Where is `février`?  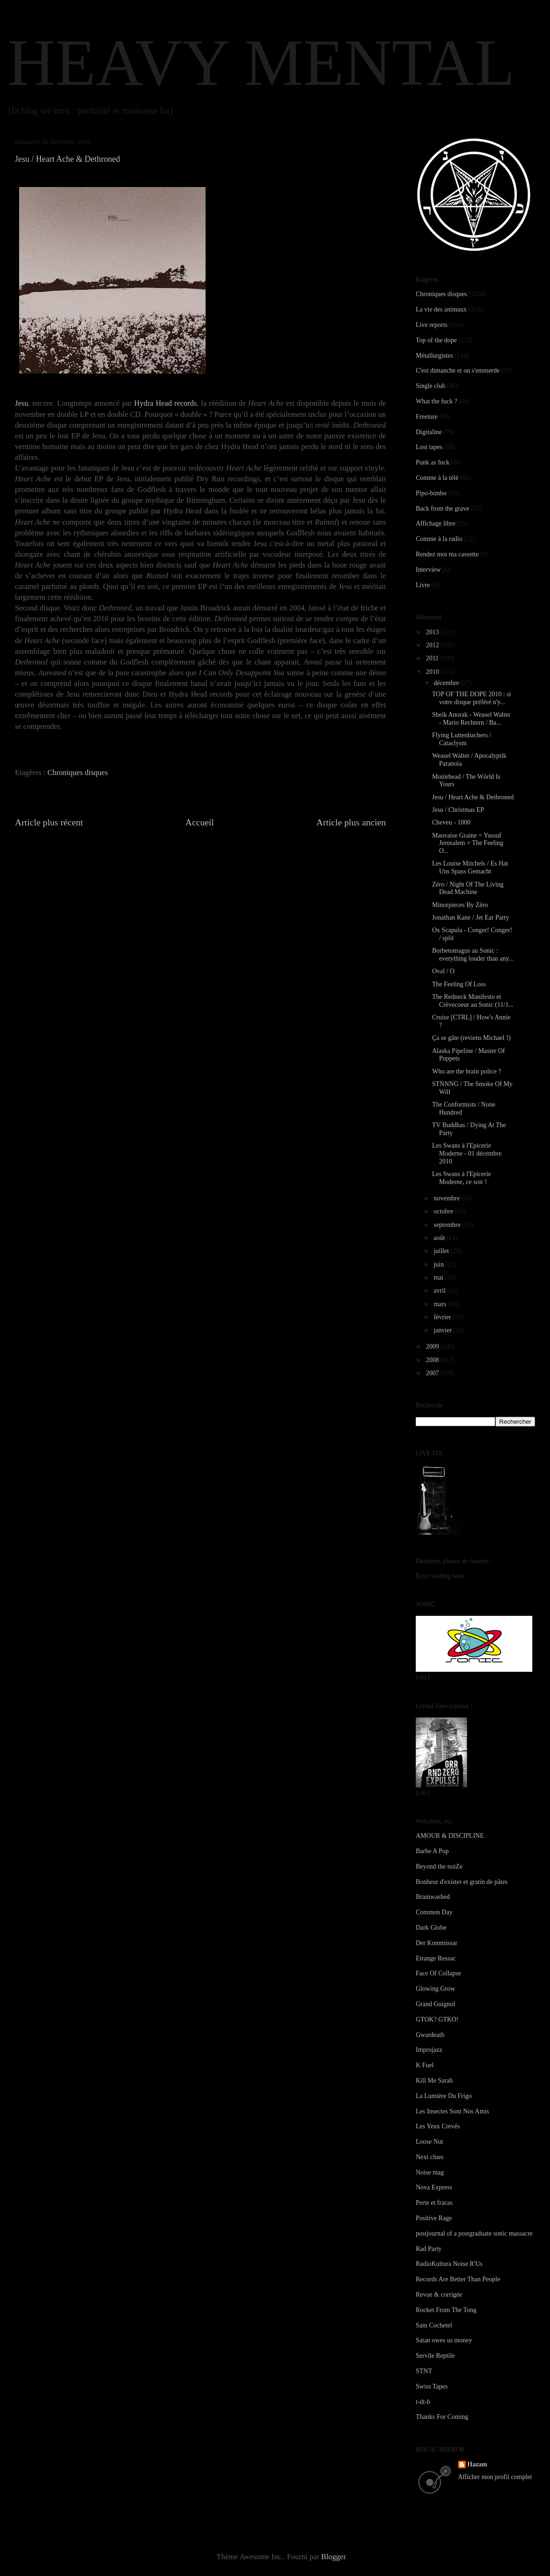
février is located at coordinates (443, 1317).